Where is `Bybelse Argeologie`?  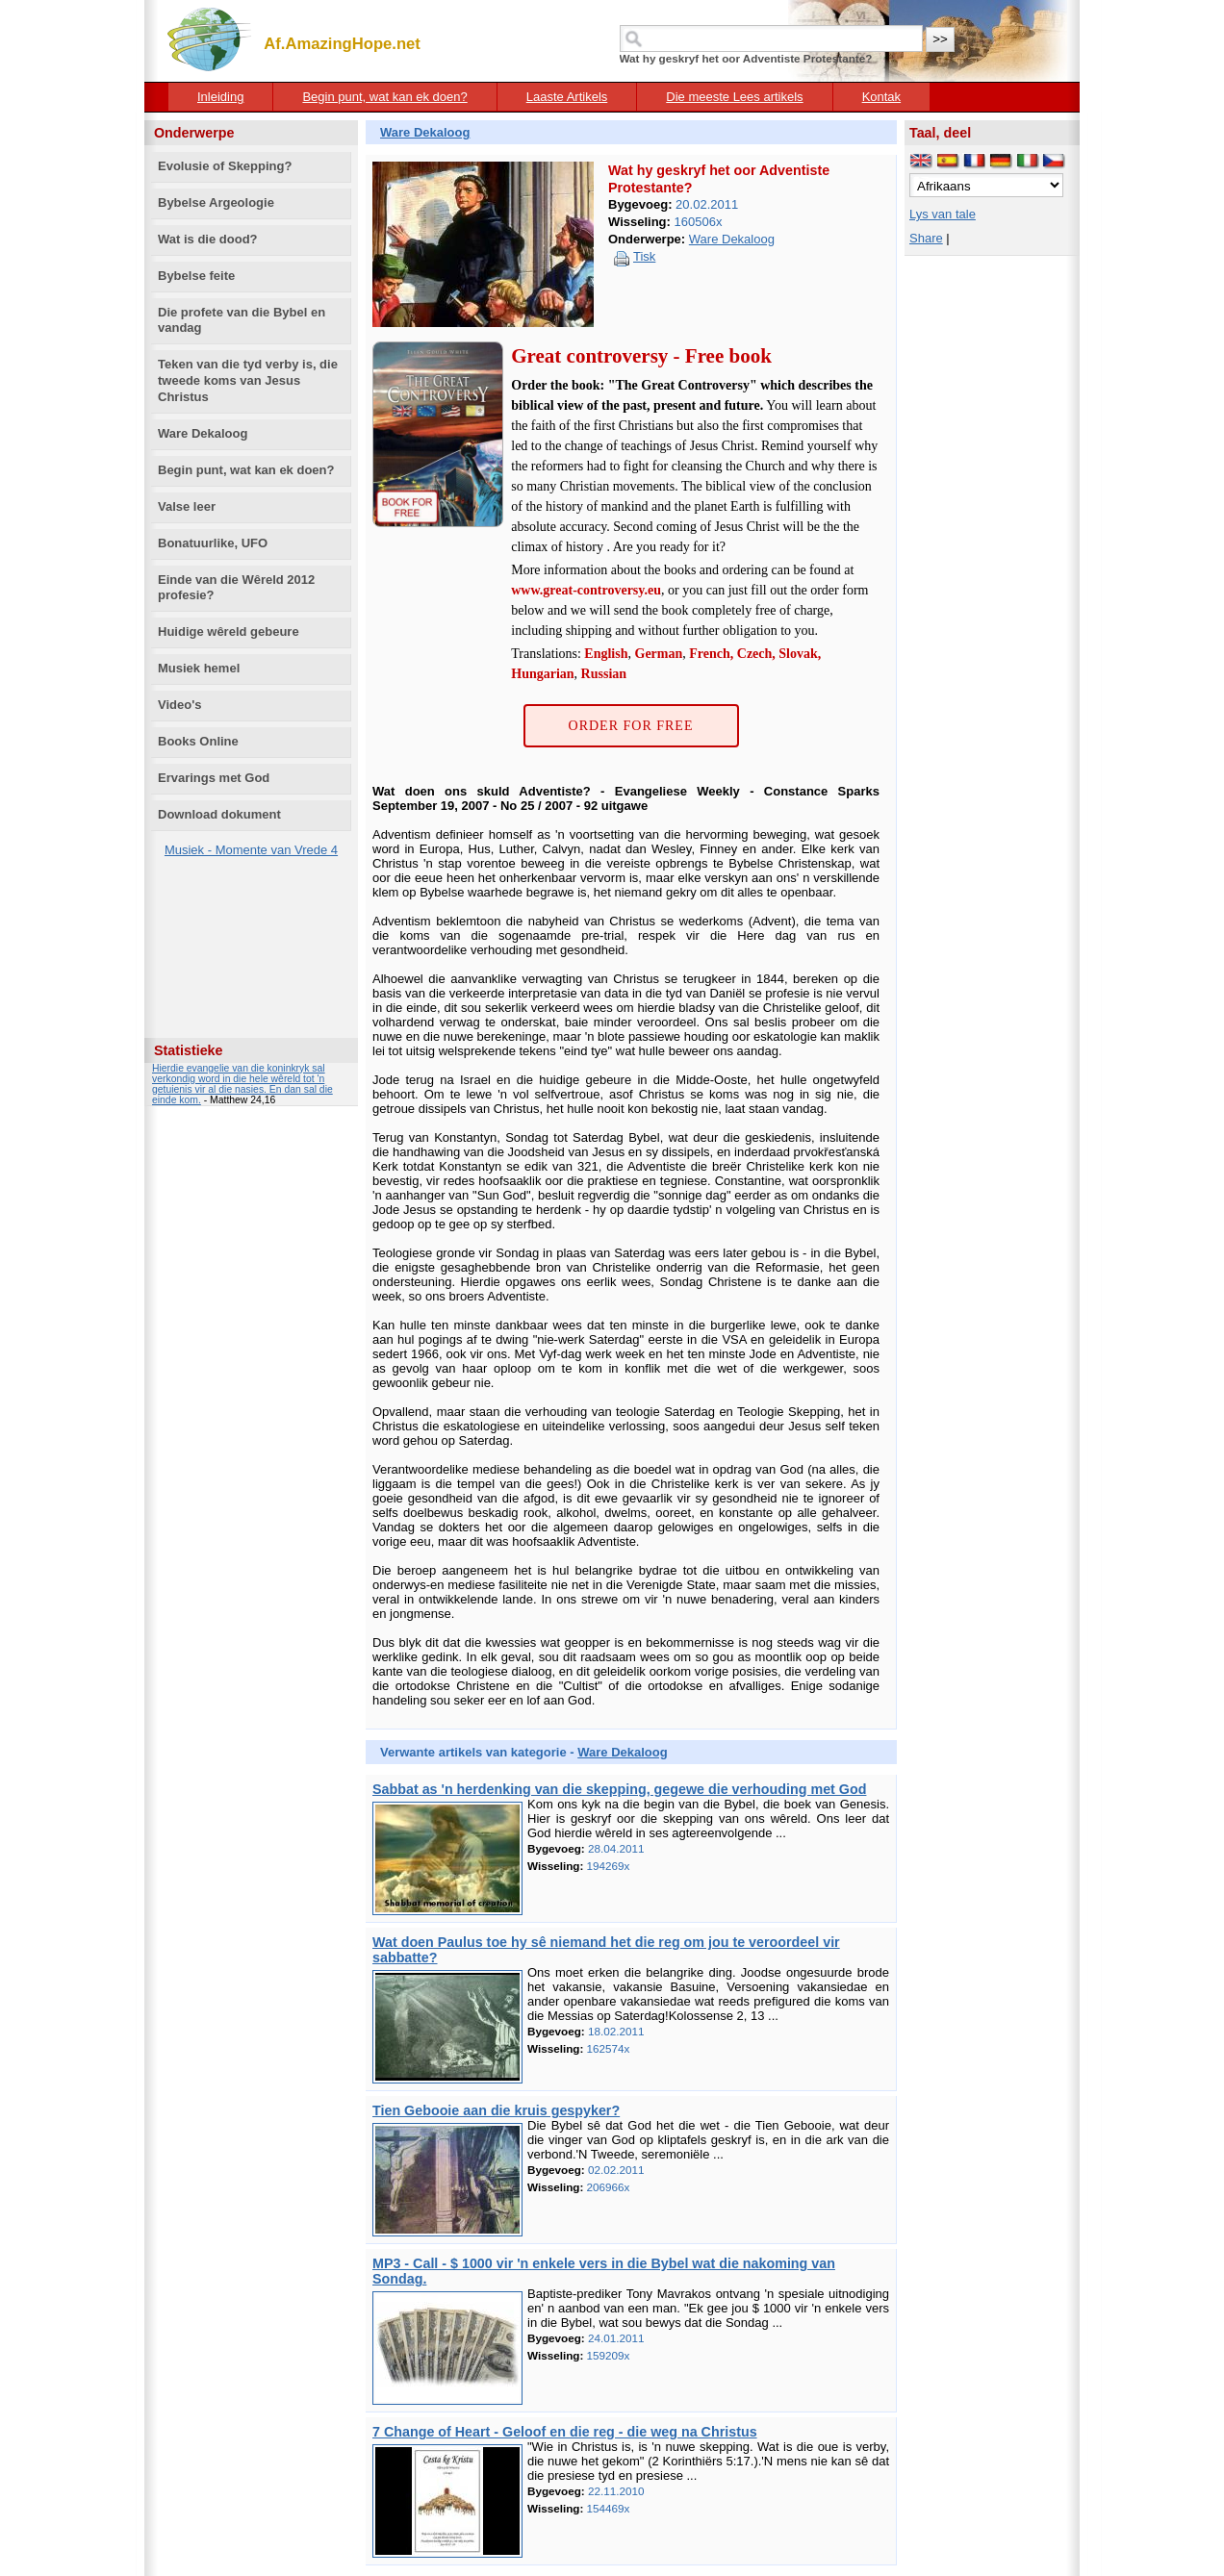
Bybelse Argeologie is located at coordinates (216, 202).